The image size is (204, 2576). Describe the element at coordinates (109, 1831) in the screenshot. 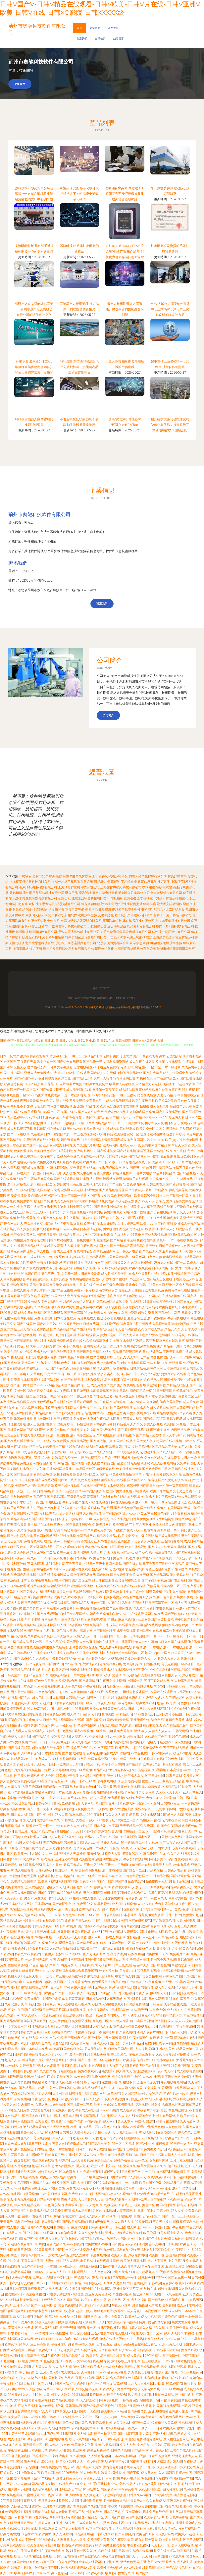

I see `东京热AV资源网` at that location.